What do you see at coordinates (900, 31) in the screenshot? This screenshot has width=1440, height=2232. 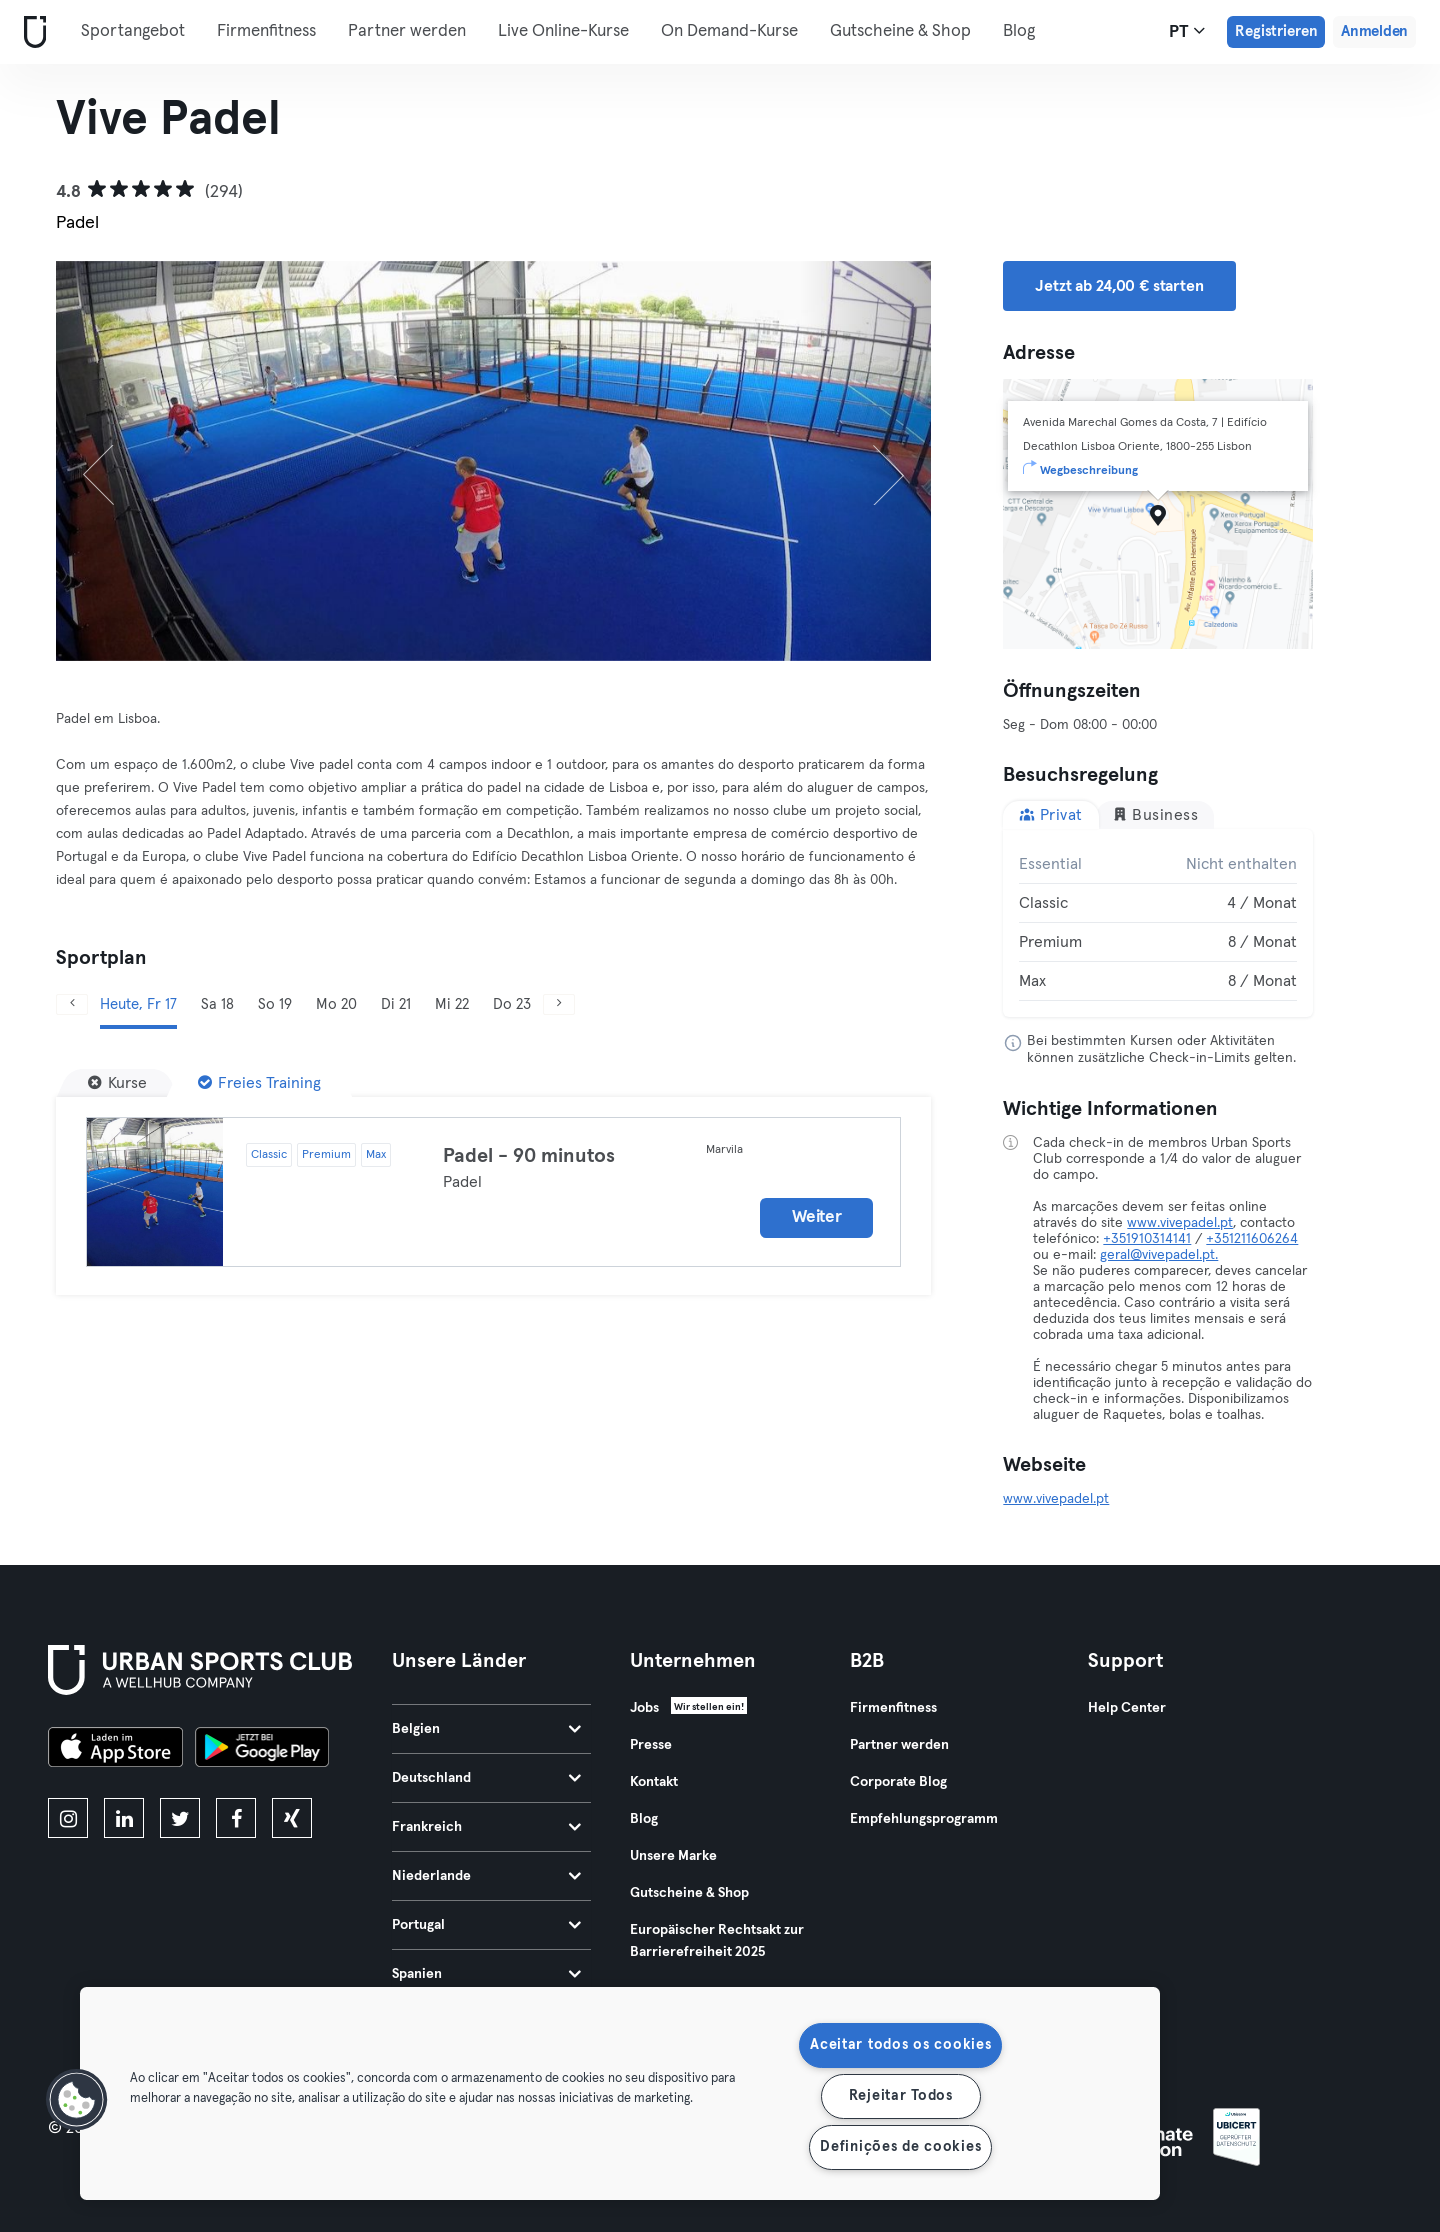 I see `Gutscheine & Shop` at bounding box center [900, 31].